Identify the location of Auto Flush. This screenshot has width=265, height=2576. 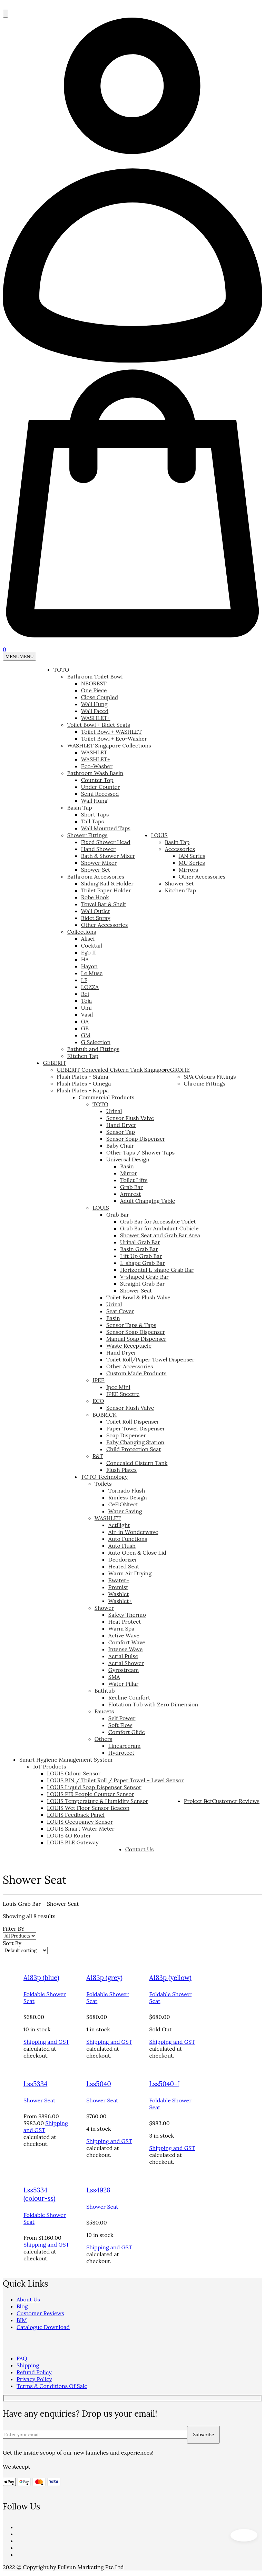
(122, 1545).